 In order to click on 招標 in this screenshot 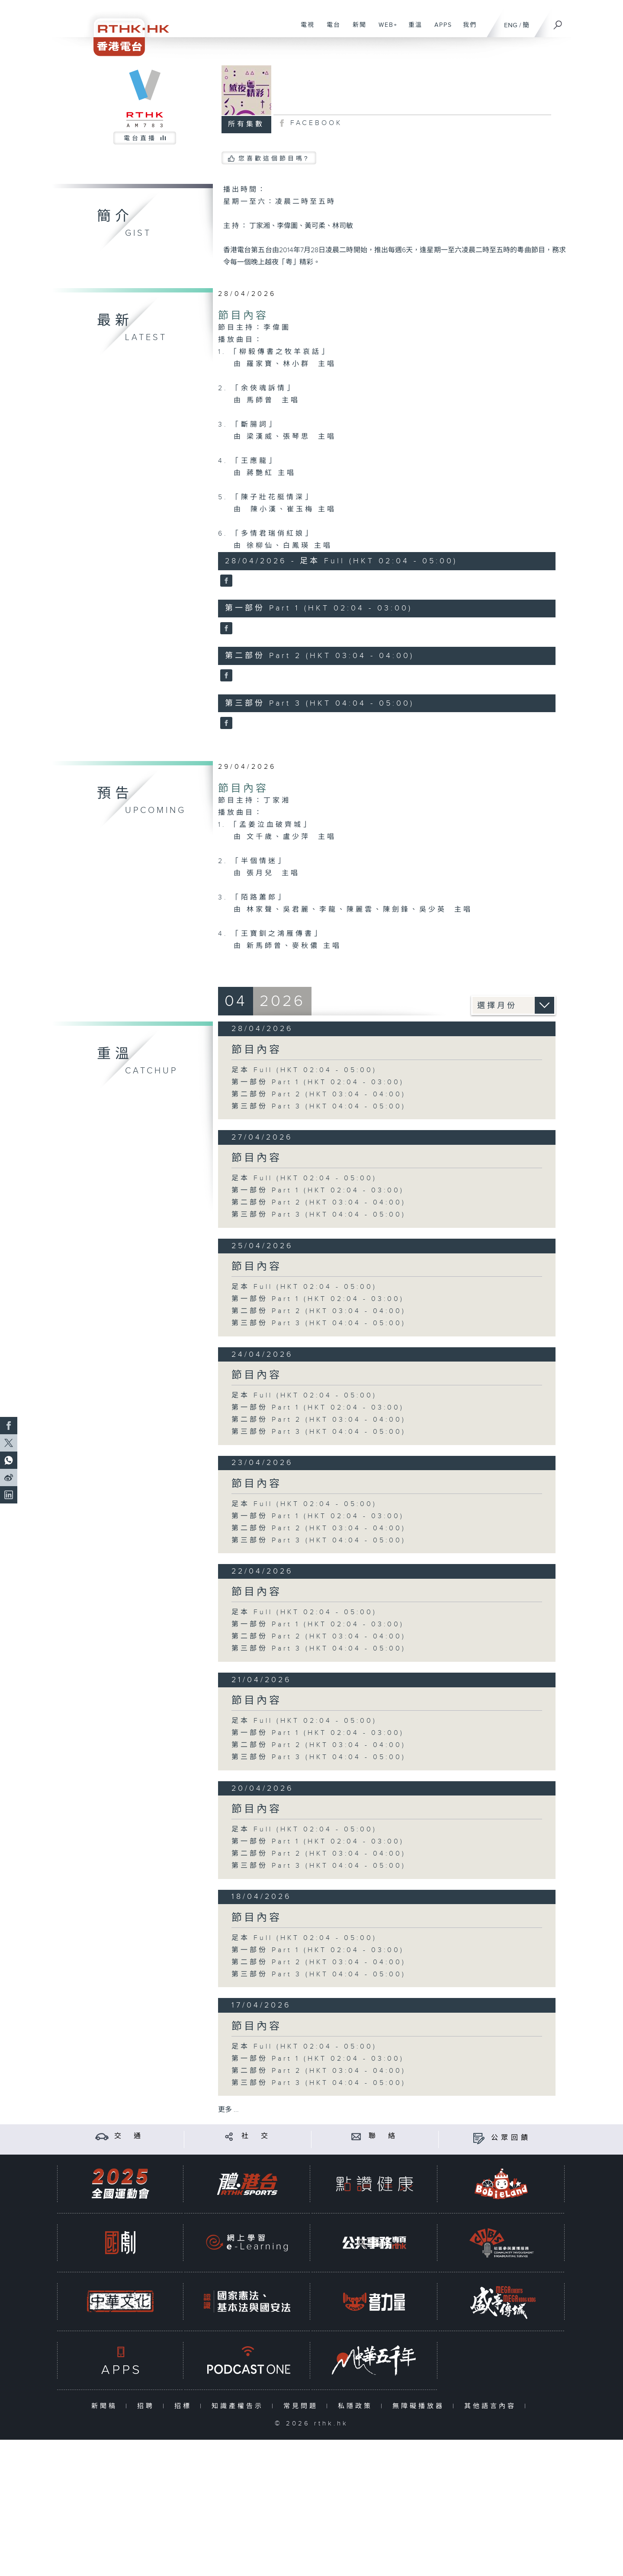, I will do `click(185, 2406)`.